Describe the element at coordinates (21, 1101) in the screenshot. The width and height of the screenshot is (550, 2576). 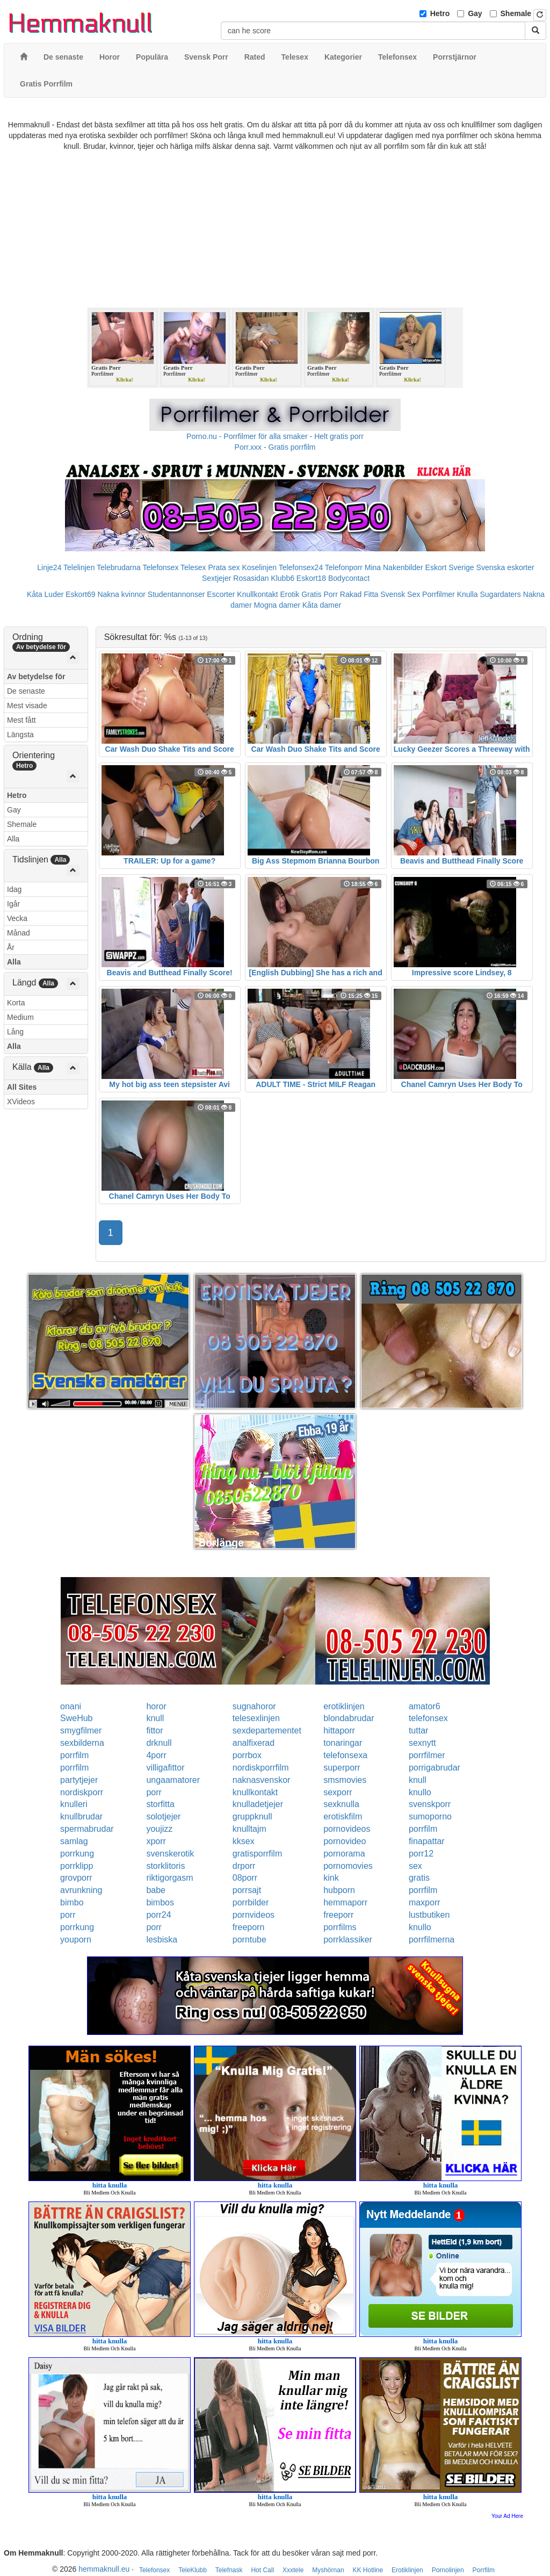
I see `XVideos` at that location.